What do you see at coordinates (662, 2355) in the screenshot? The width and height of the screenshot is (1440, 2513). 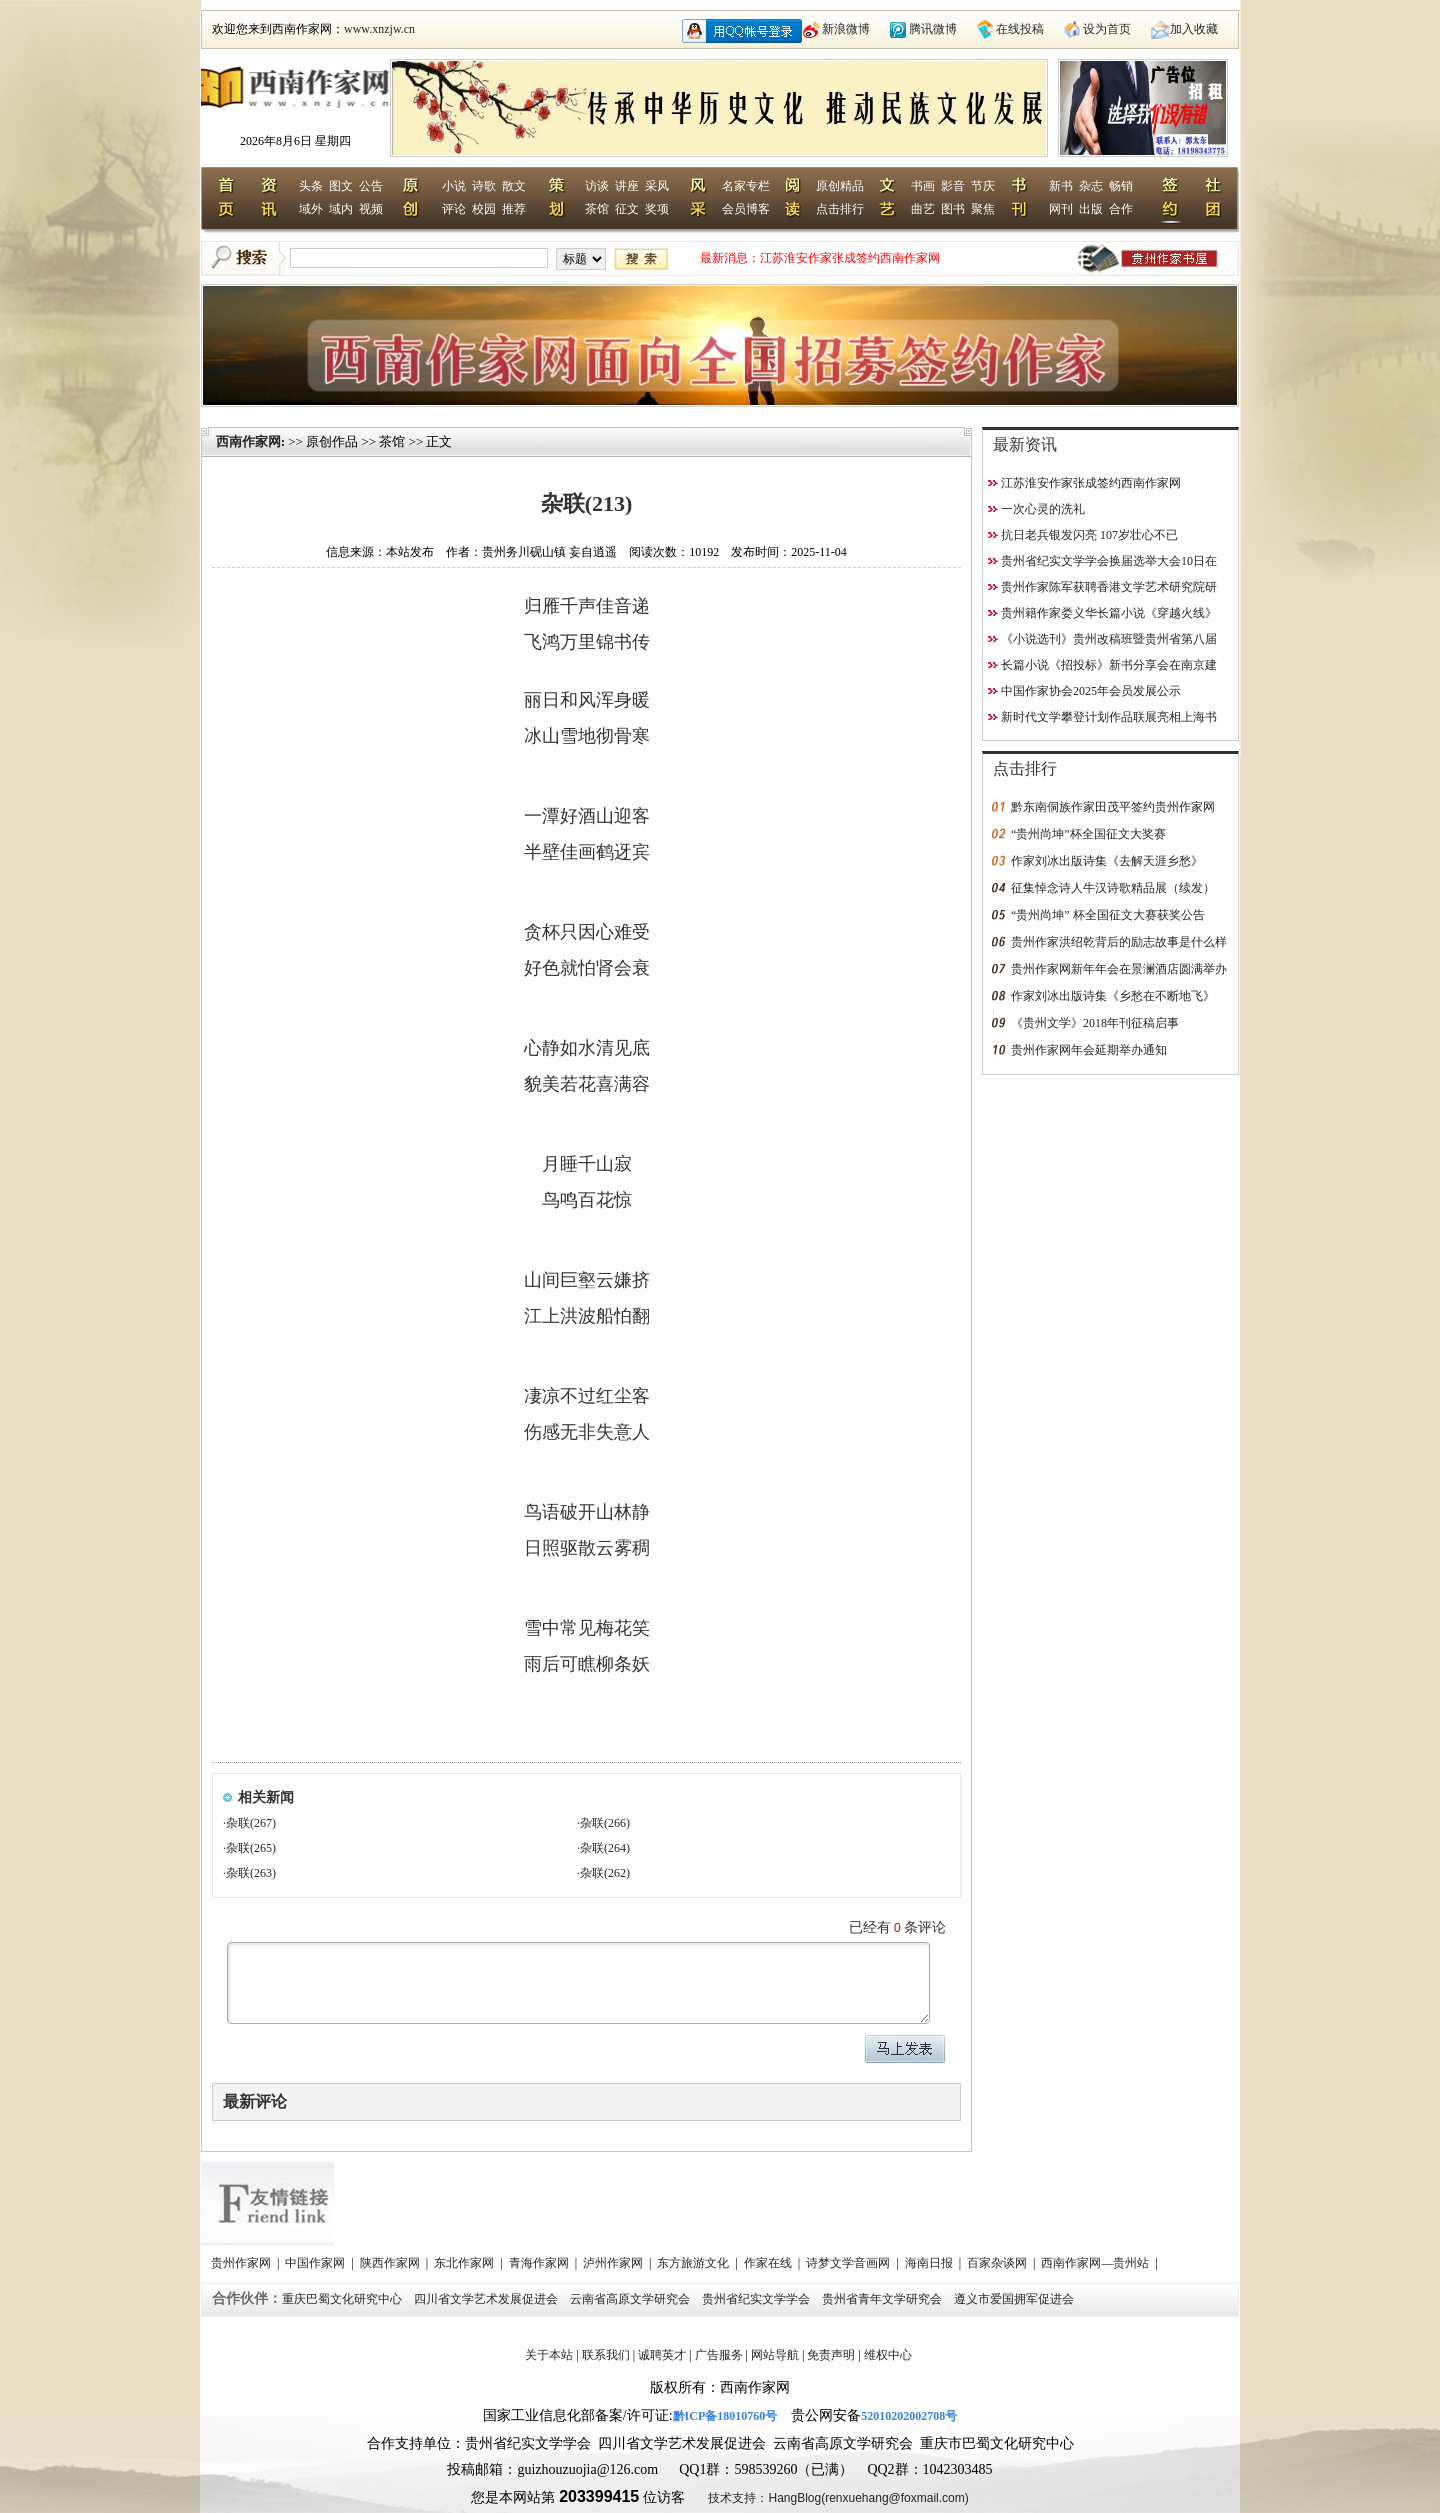 I see `诚聘英才` at bounding box center [662, 2355].